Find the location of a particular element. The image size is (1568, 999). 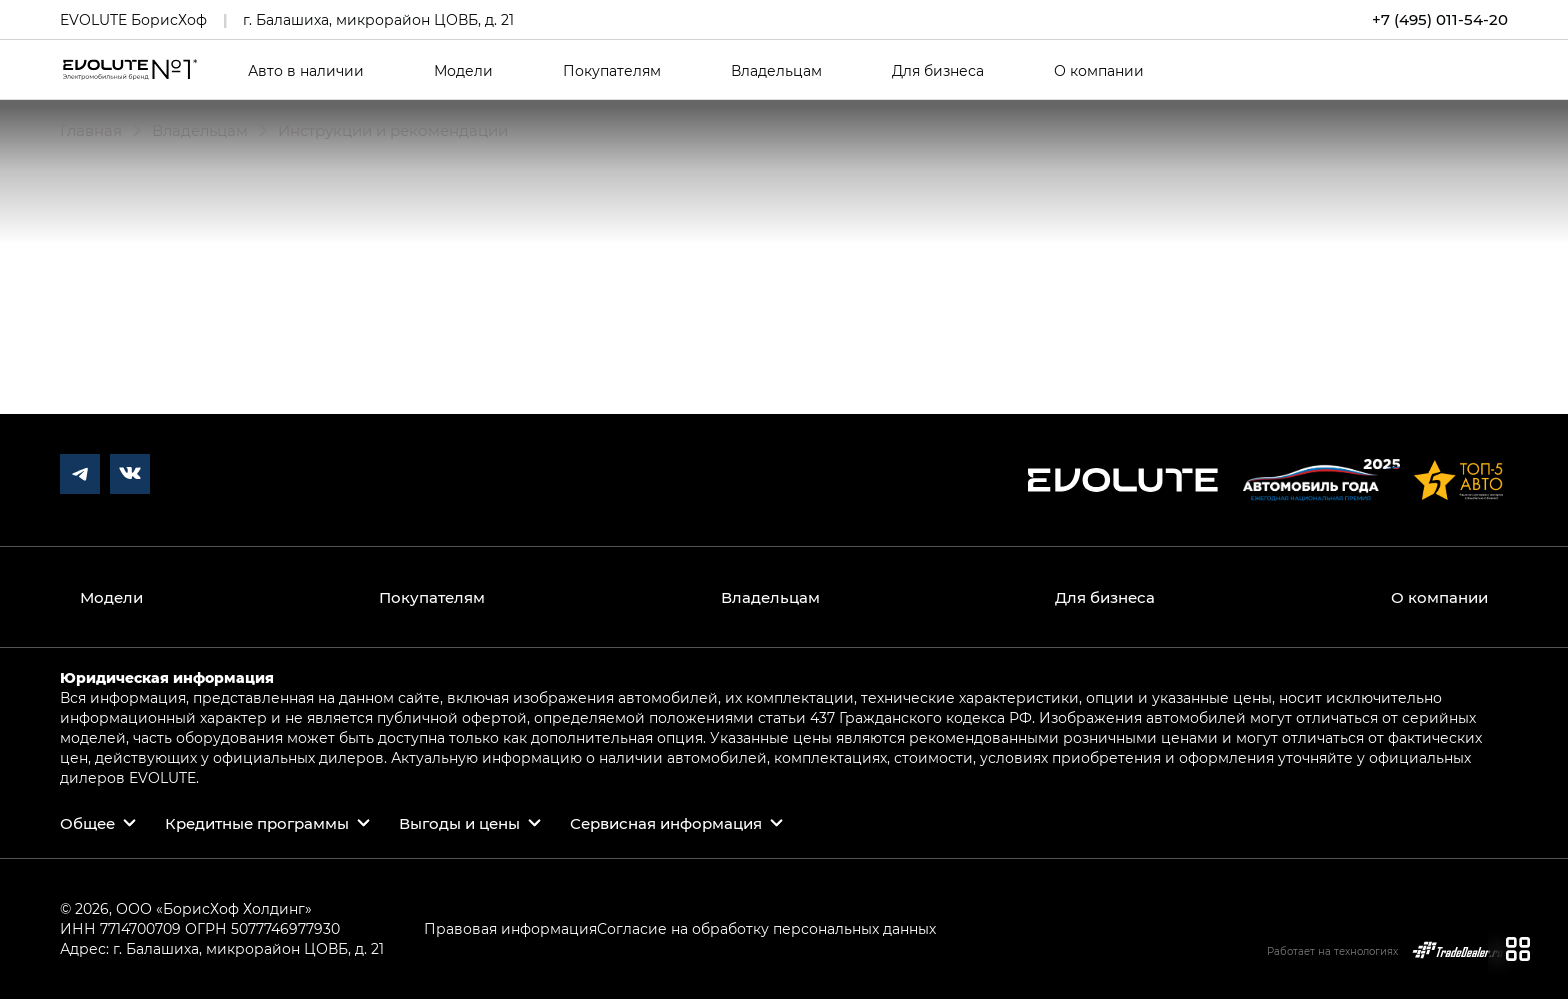

Покупателям is located at coordinates (612, 71).